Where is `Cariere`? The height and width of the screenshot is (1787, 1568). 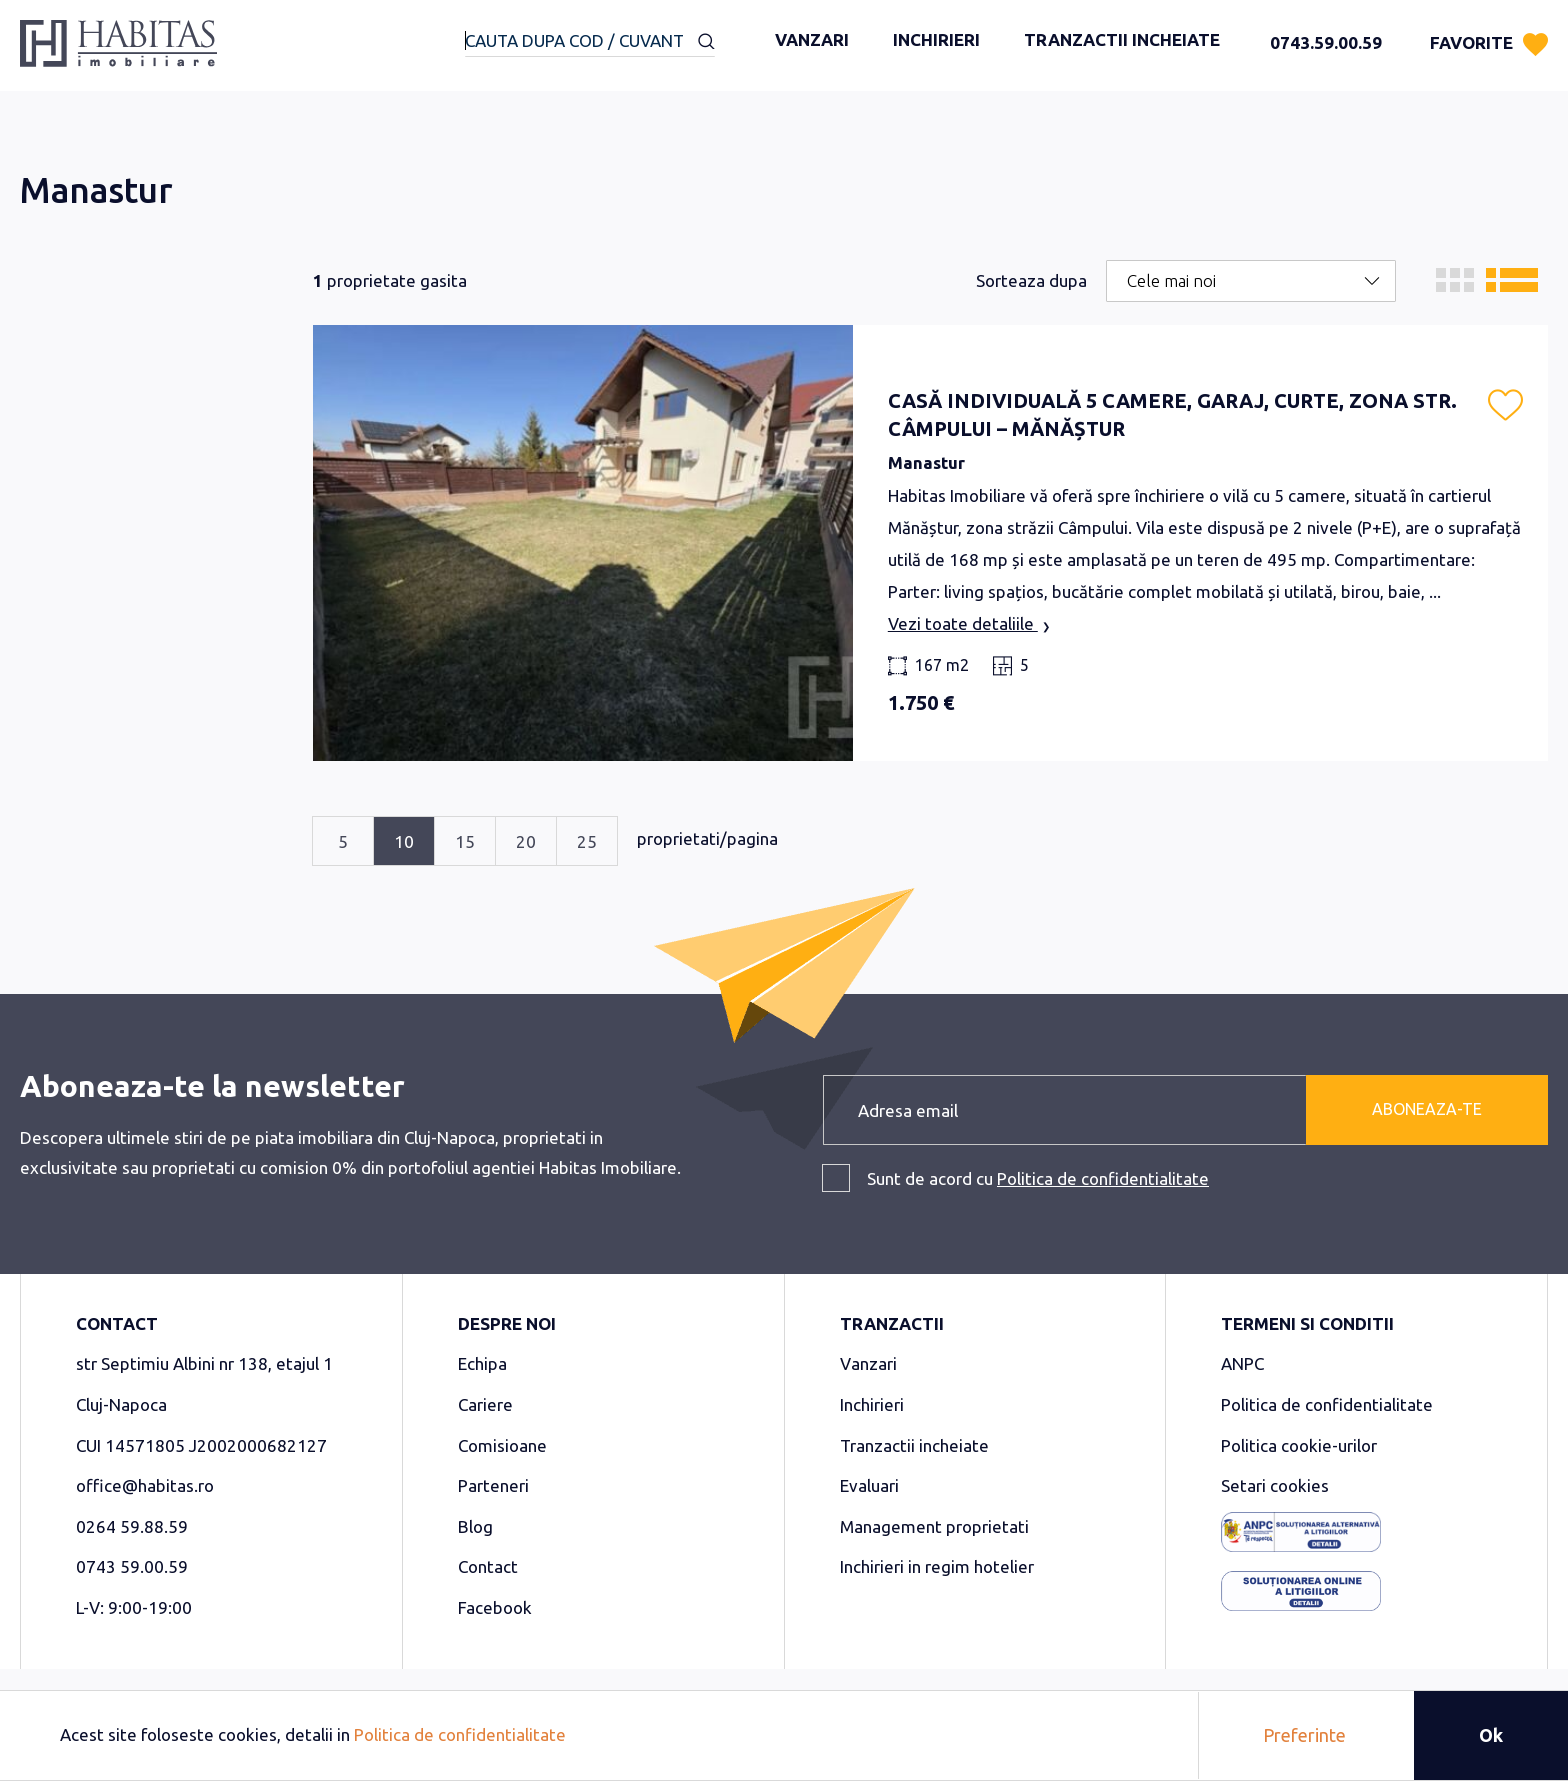
Cariere is located at coordinates (485, 1404).